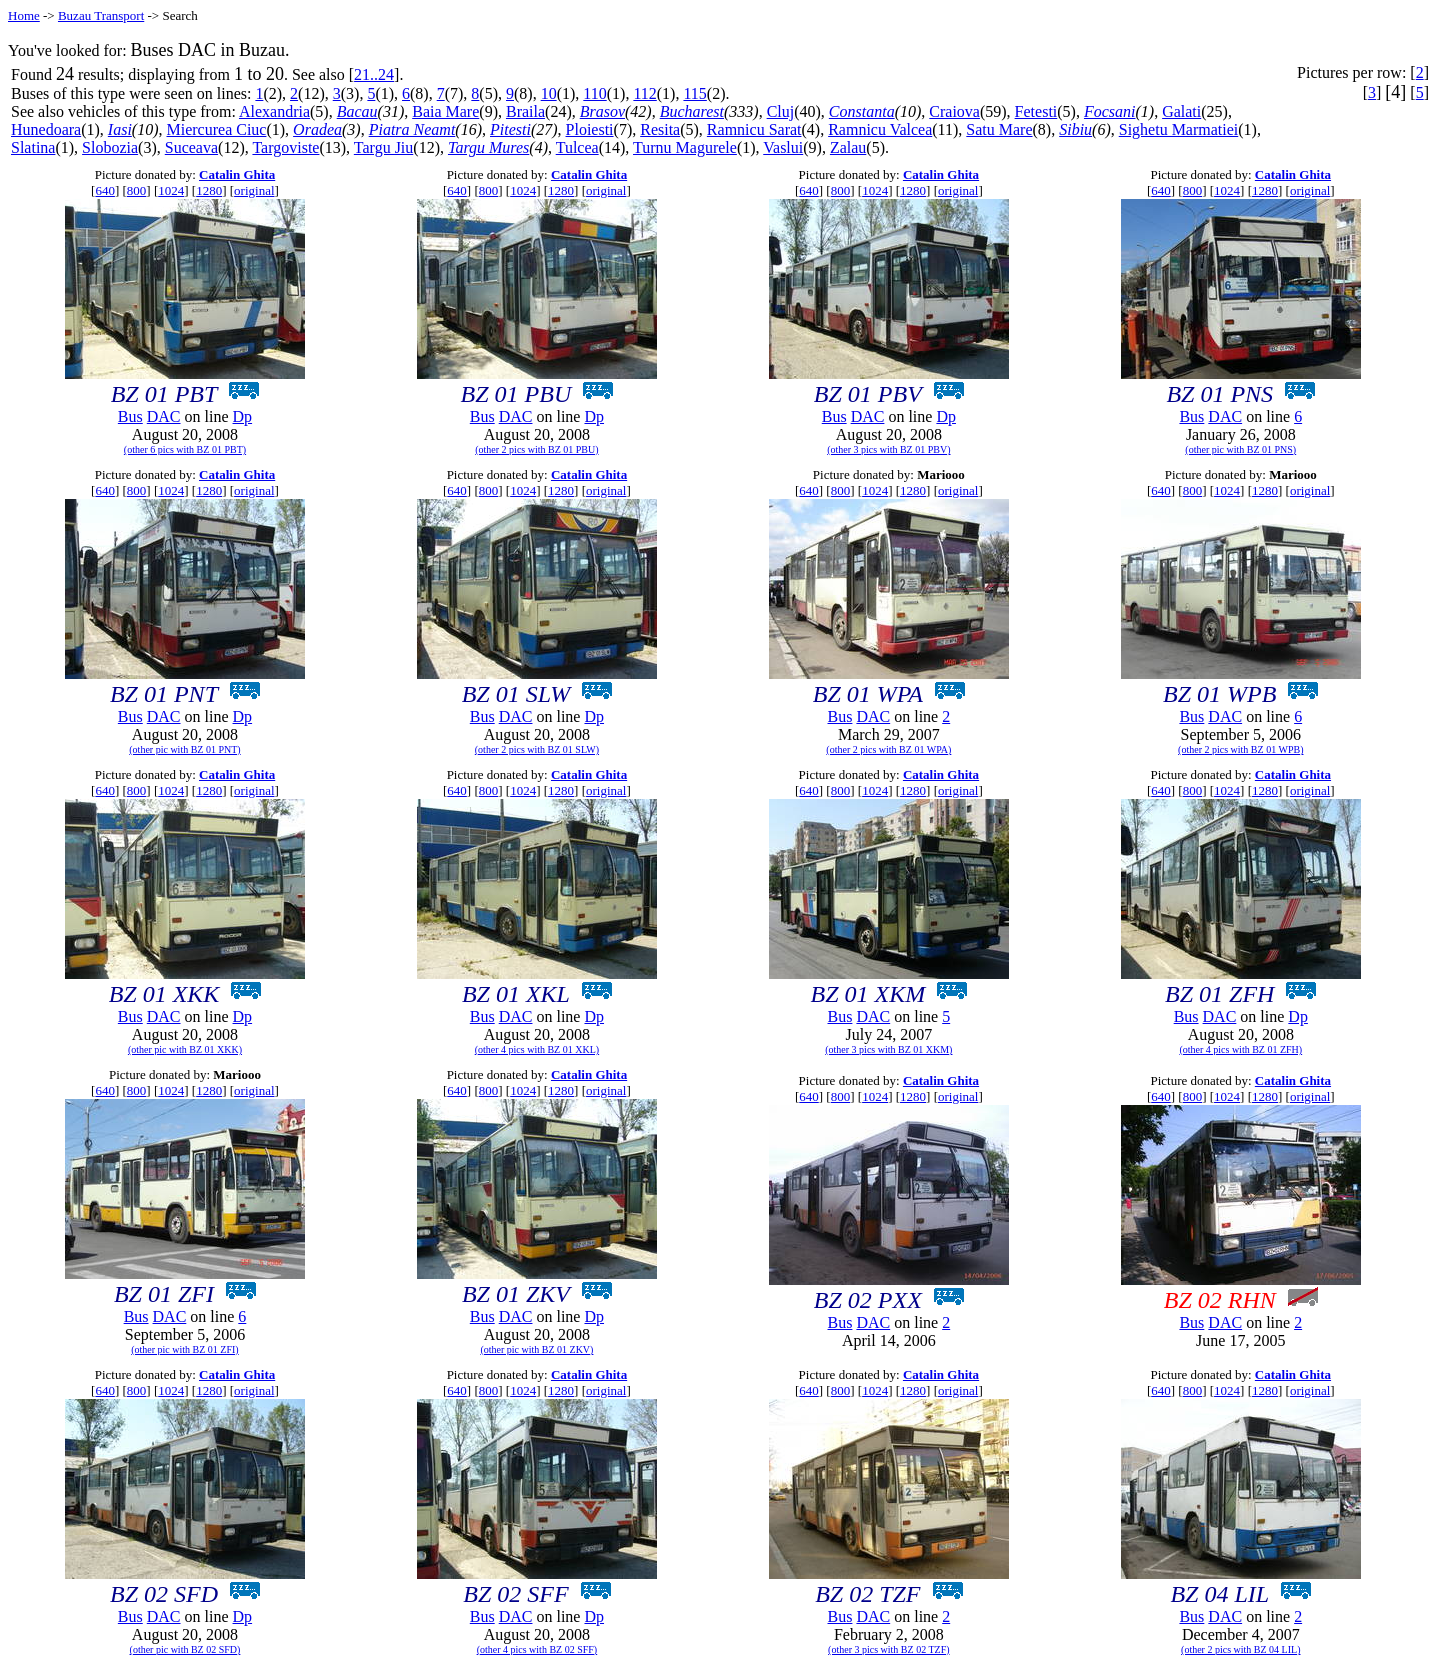 This screenshot has height=1678, width=1440. Describe the element at coordinates (590, 129) in the screenshot. I see `Ploiesti` at that location.